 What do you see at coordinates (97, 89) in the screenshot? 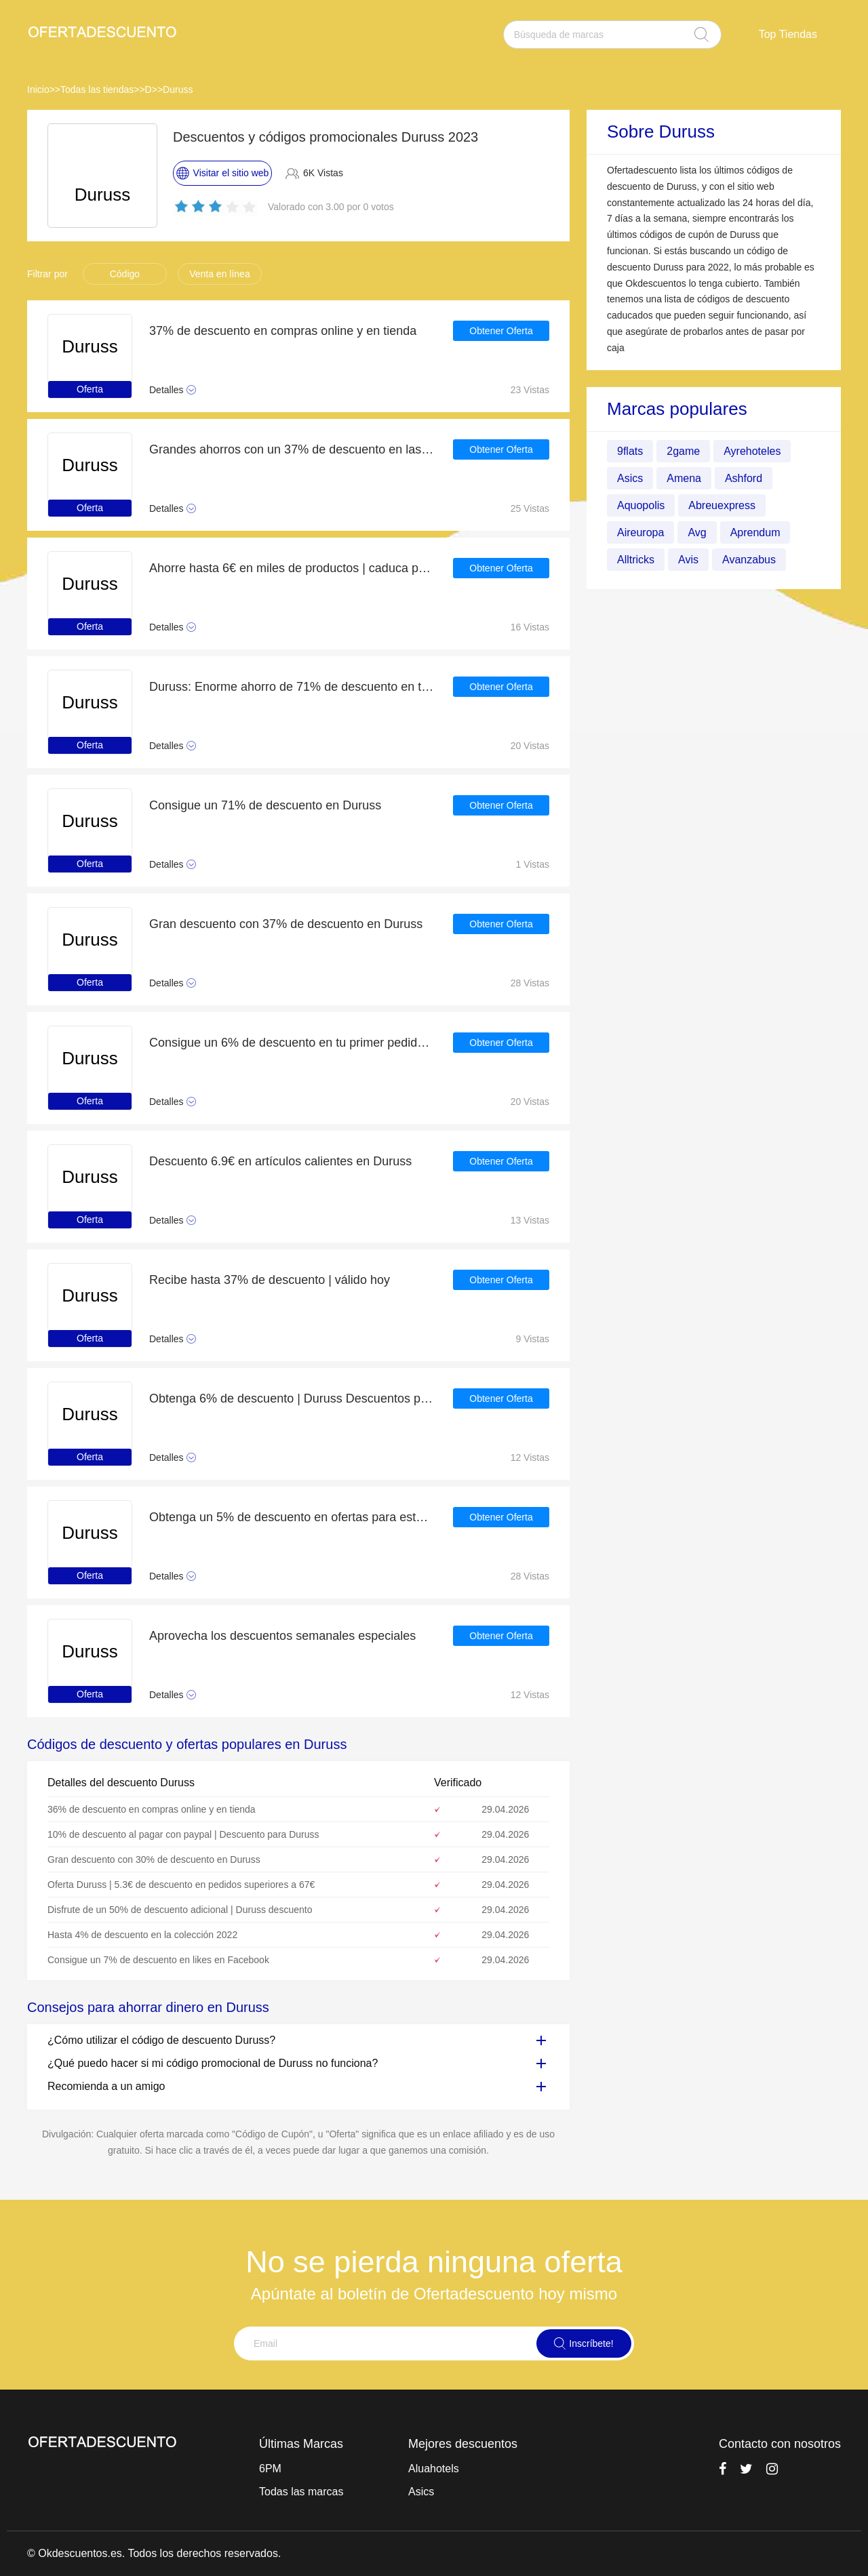
I see `Todas las tiendas` at bounding box center [97, 89].